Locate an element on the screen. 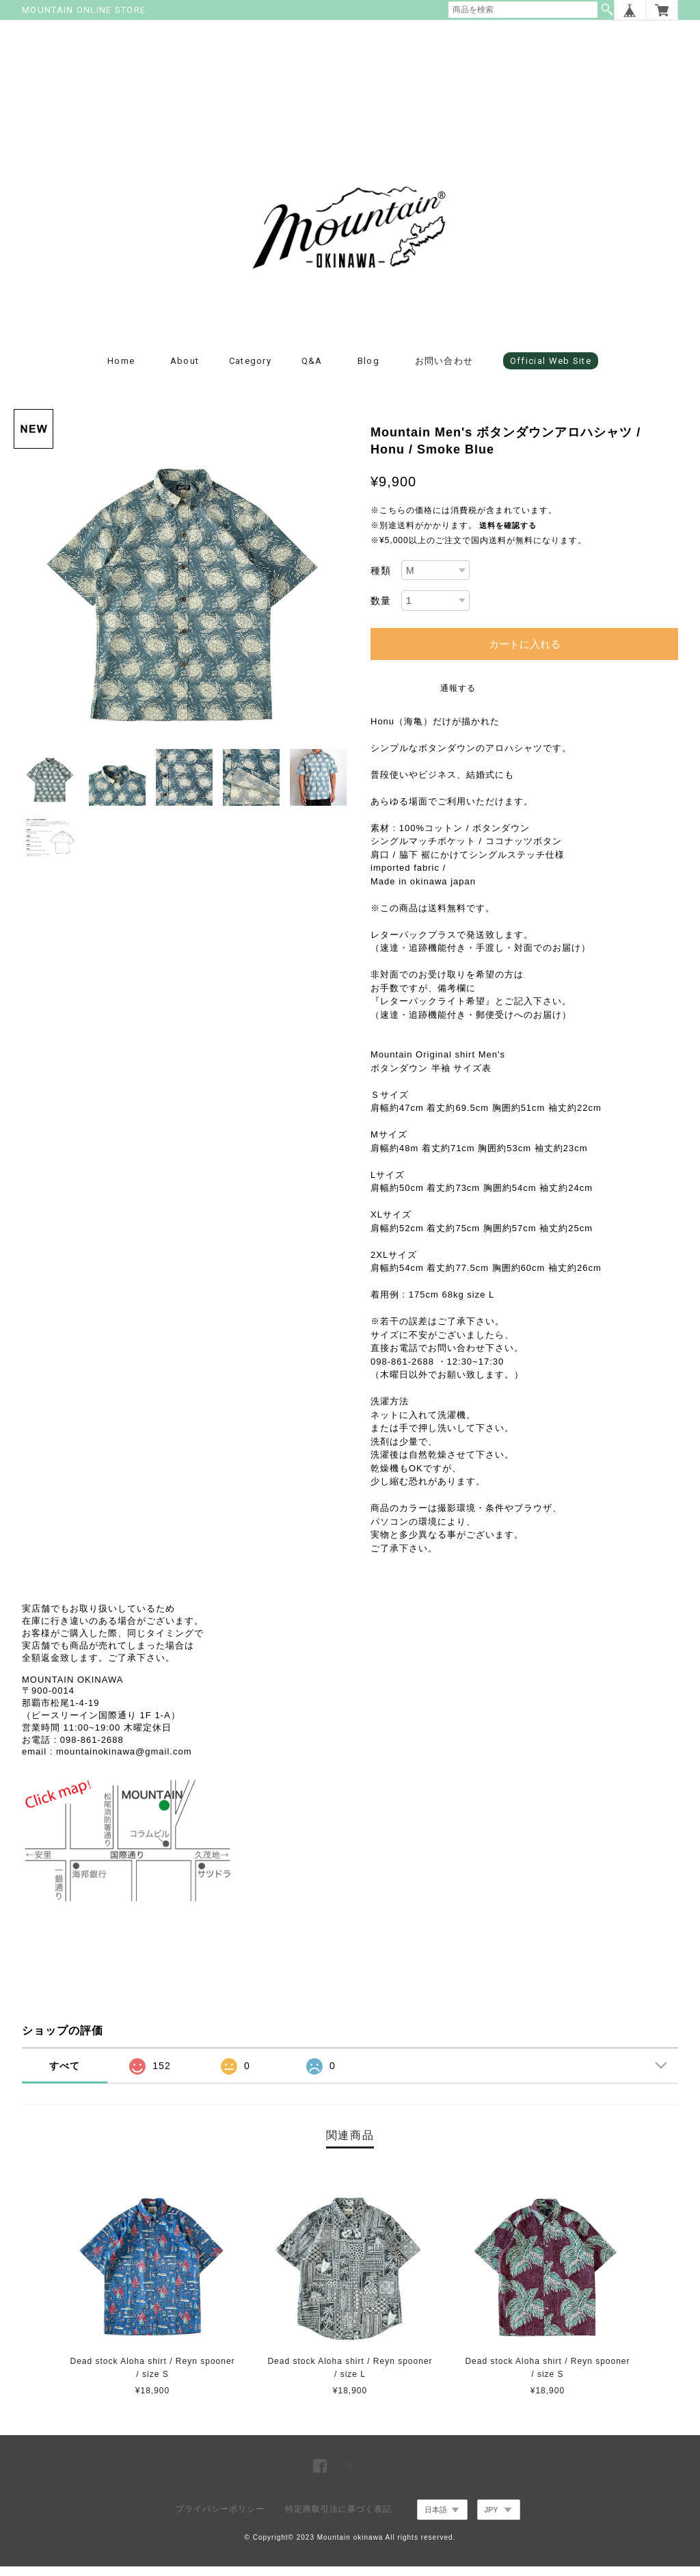 The image size is (700, 2576). 検索 is located at coordinates (607, 9).